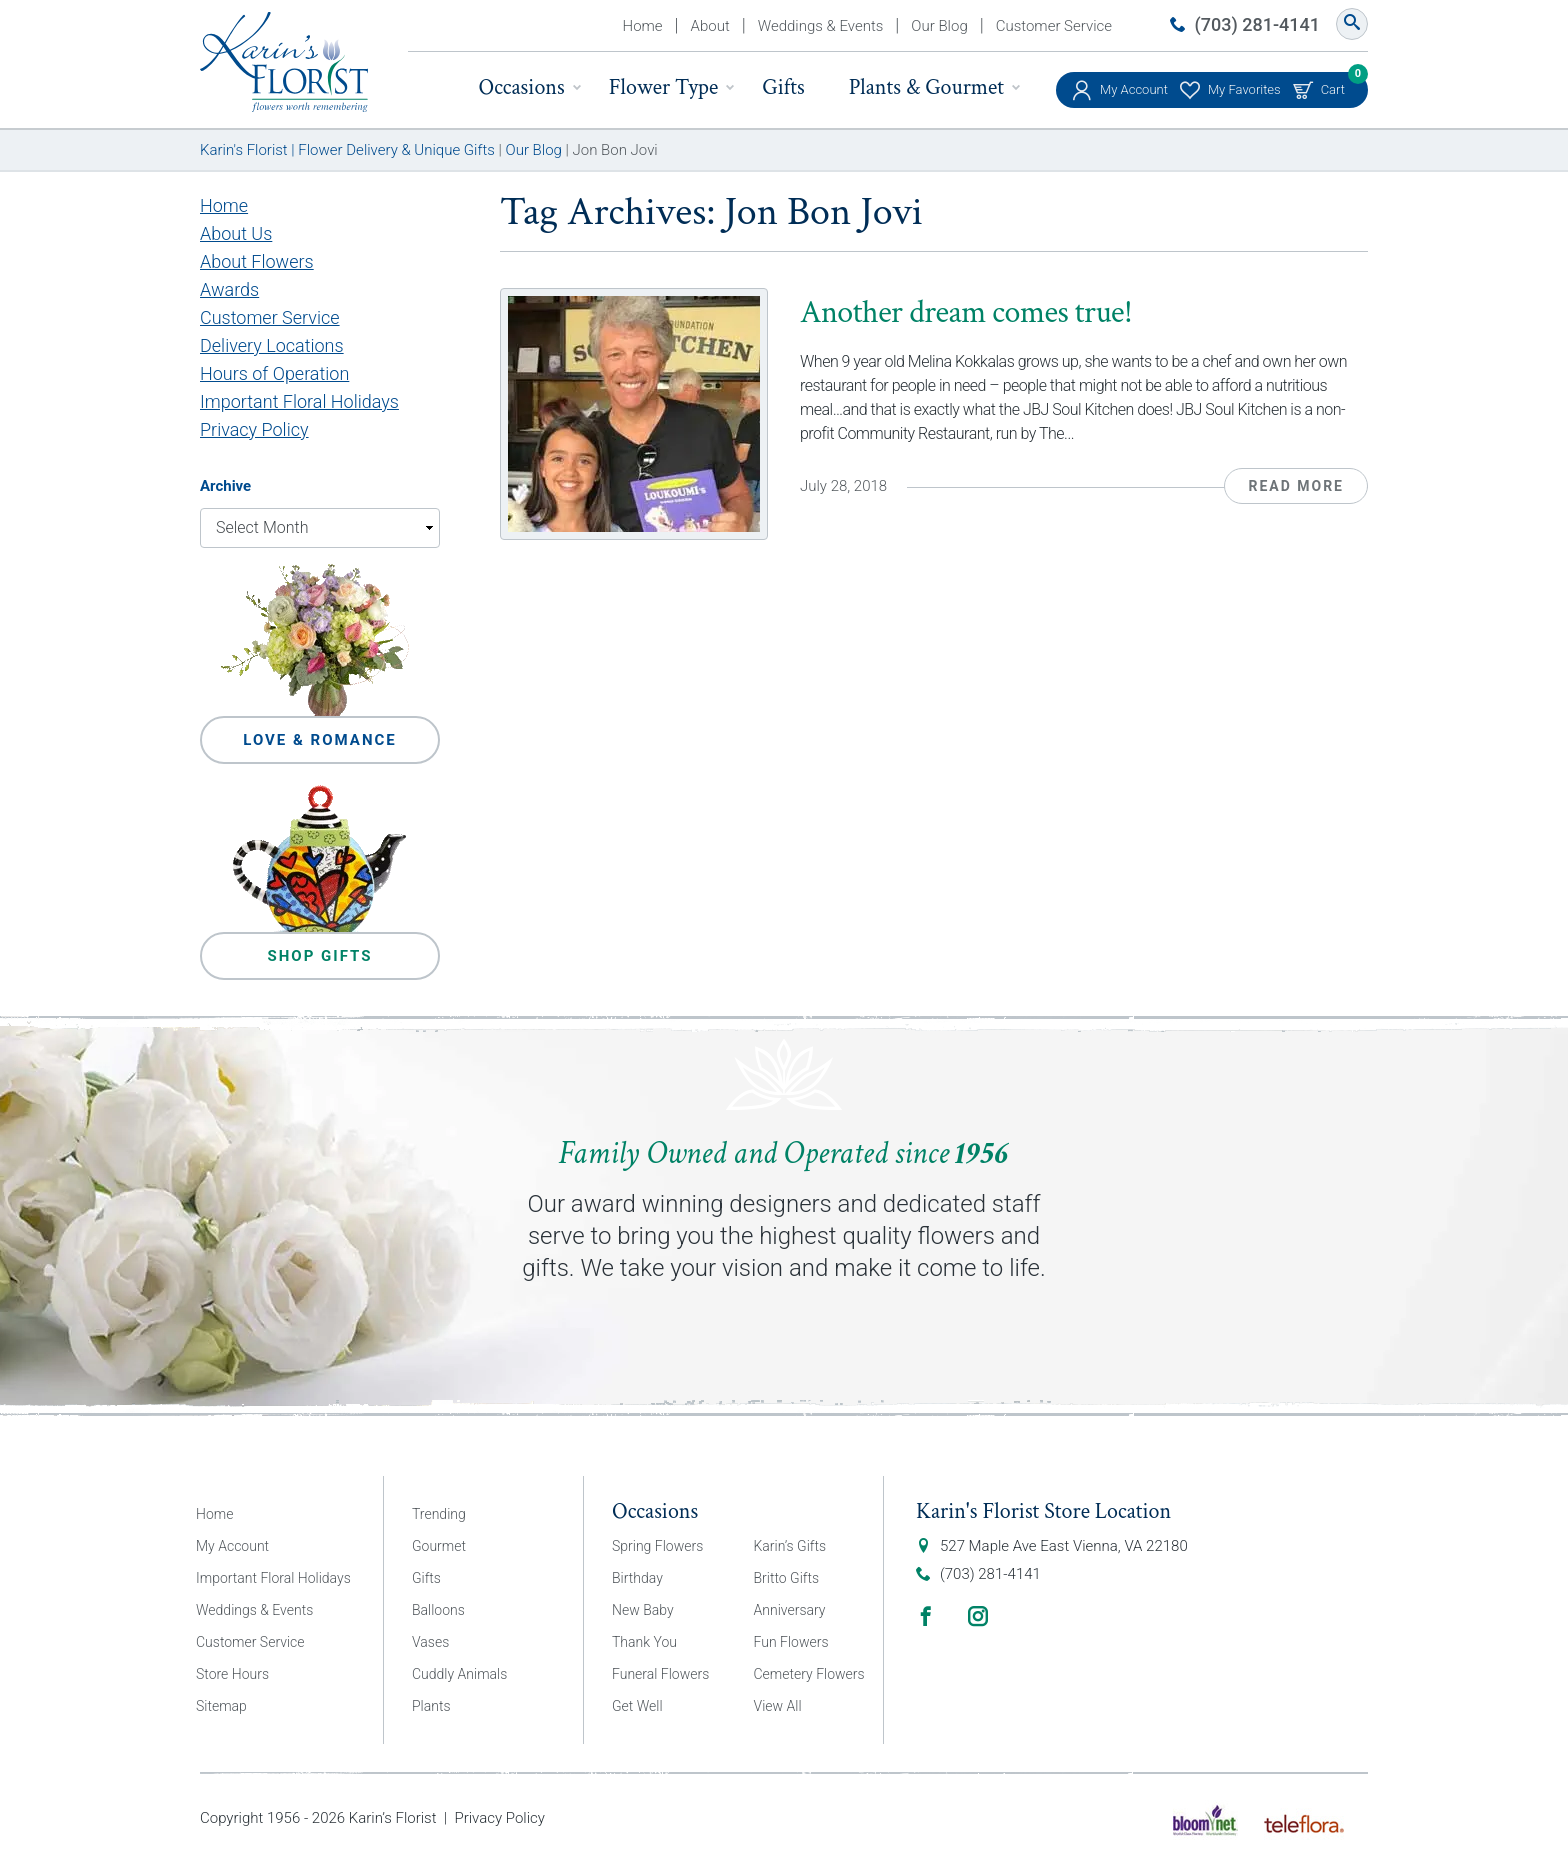  What do you see at coordinates (229, 289) in the screenshot?
I see `Awards` at bounding box center [229, 289].